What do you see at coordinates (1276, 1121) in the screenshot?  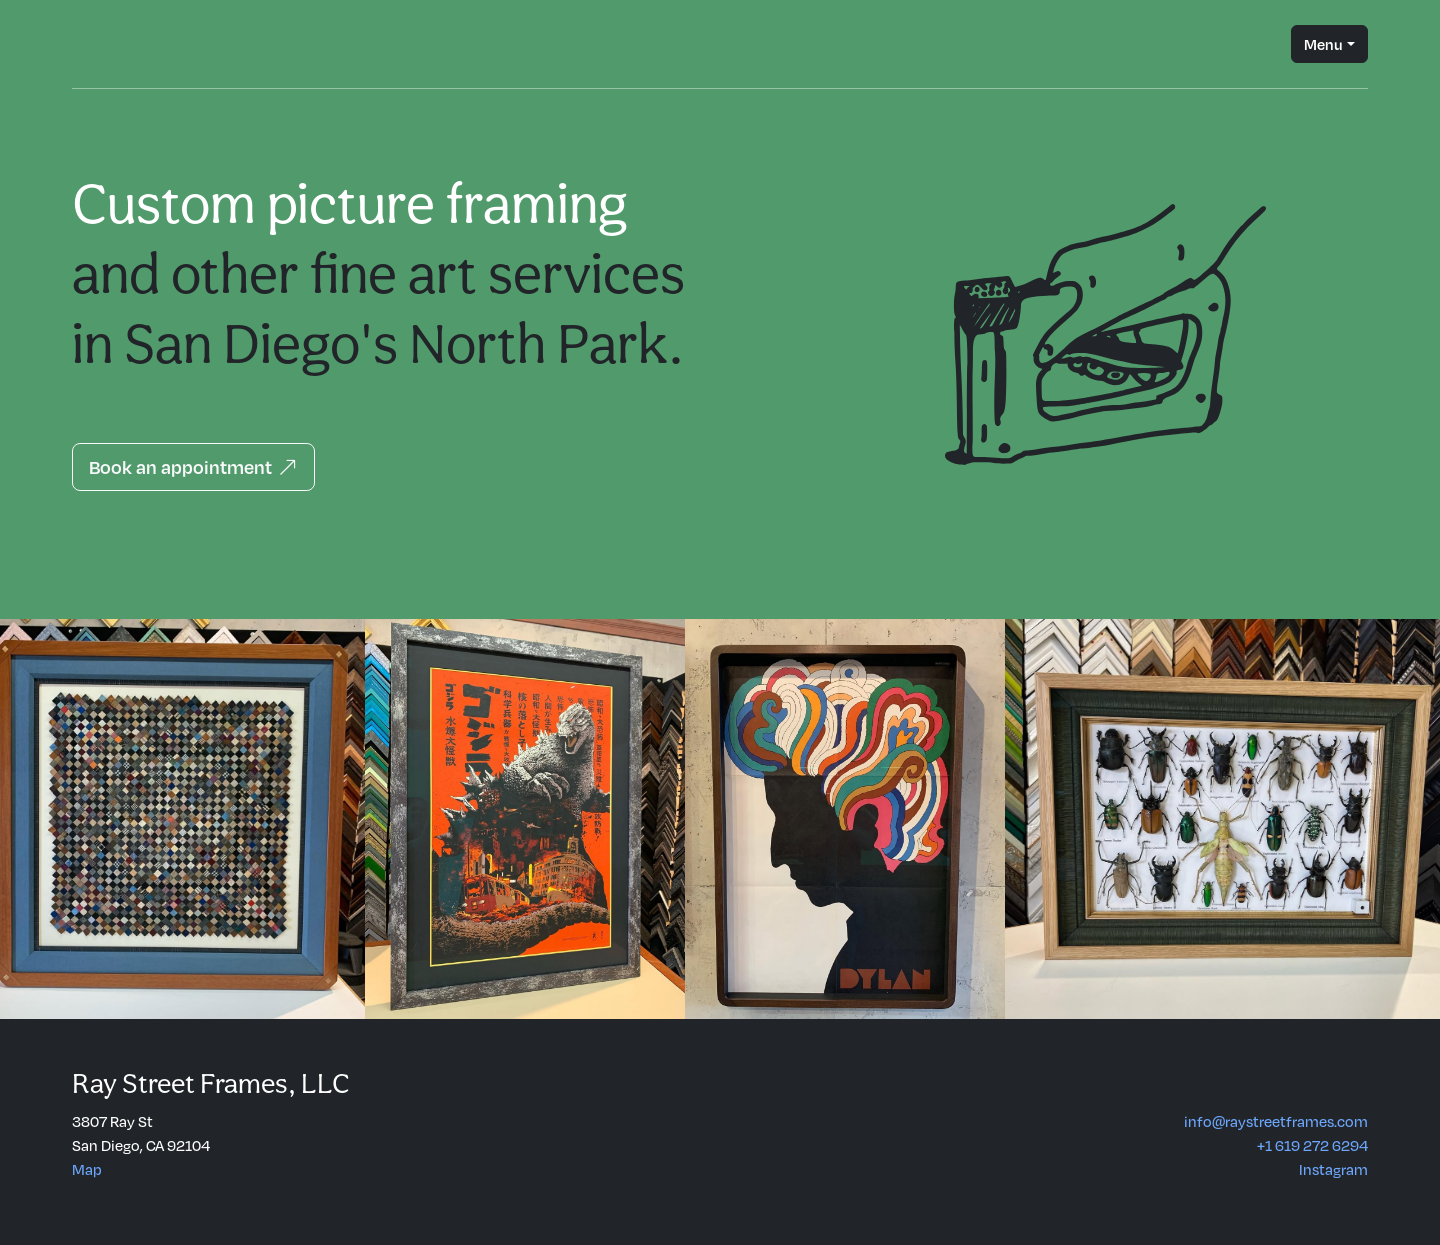 I see `info@raystreetframes.com` at bounding box center [1276, 1121].